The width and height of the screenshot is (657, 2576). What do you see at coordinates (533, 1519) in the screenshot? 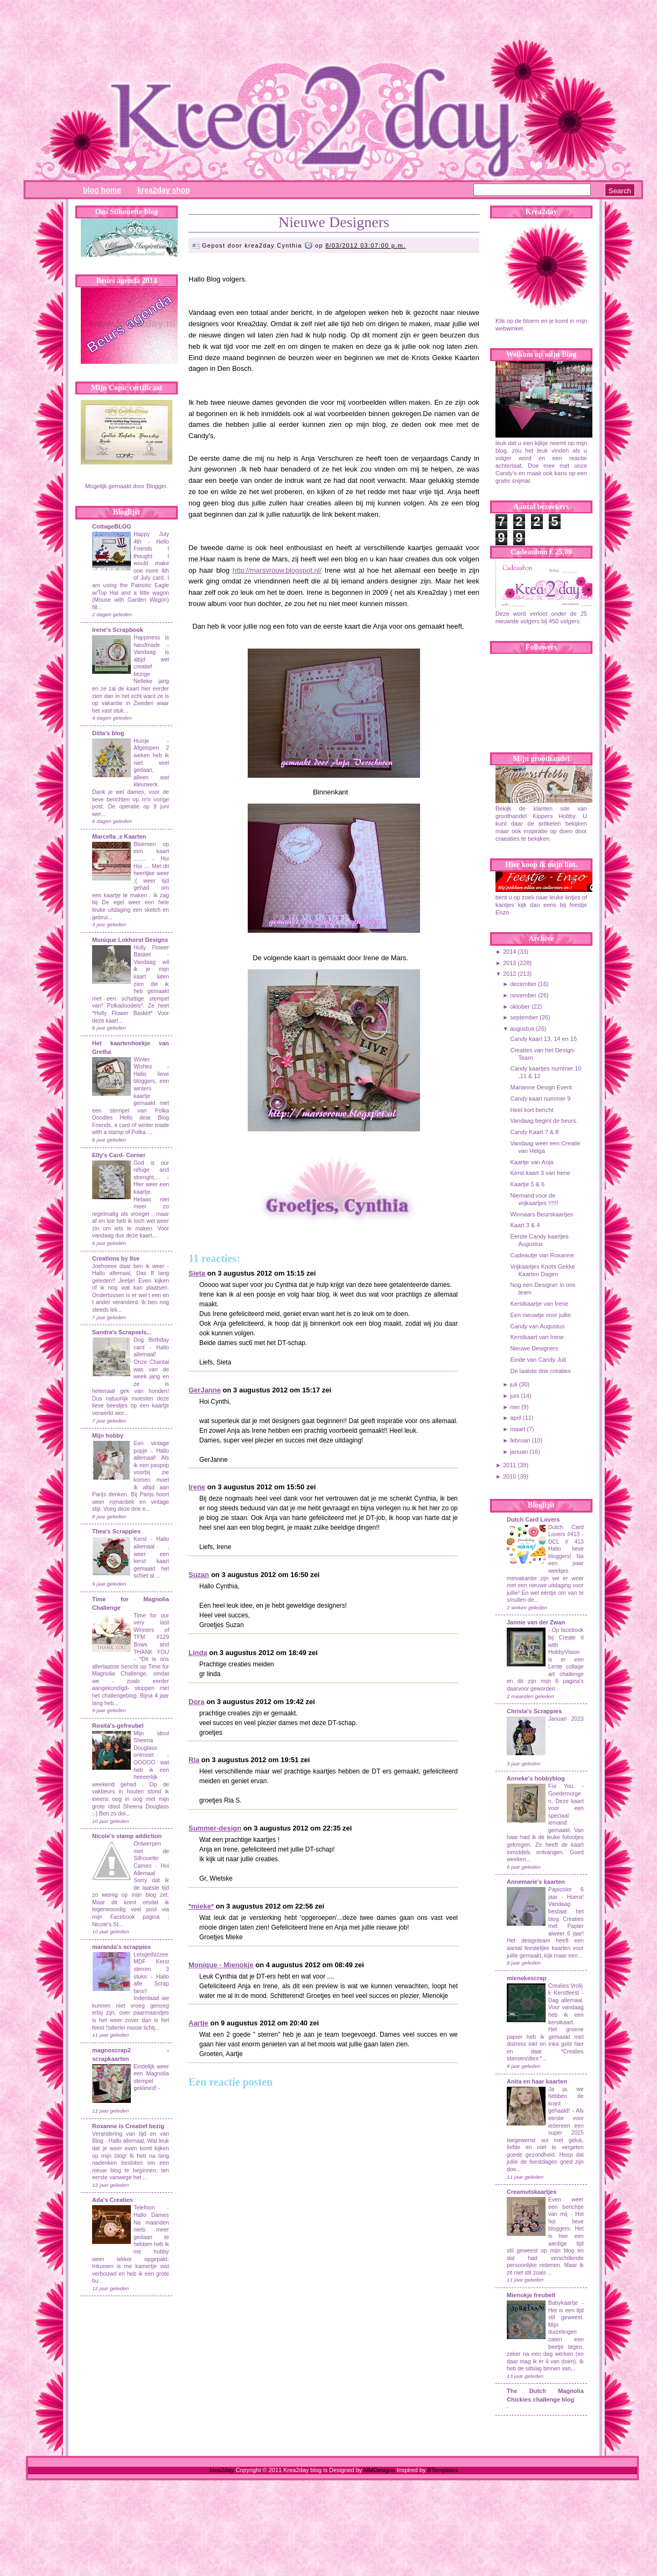
I see `Dutch Card Lovers` at bounding box center [533, 1519].